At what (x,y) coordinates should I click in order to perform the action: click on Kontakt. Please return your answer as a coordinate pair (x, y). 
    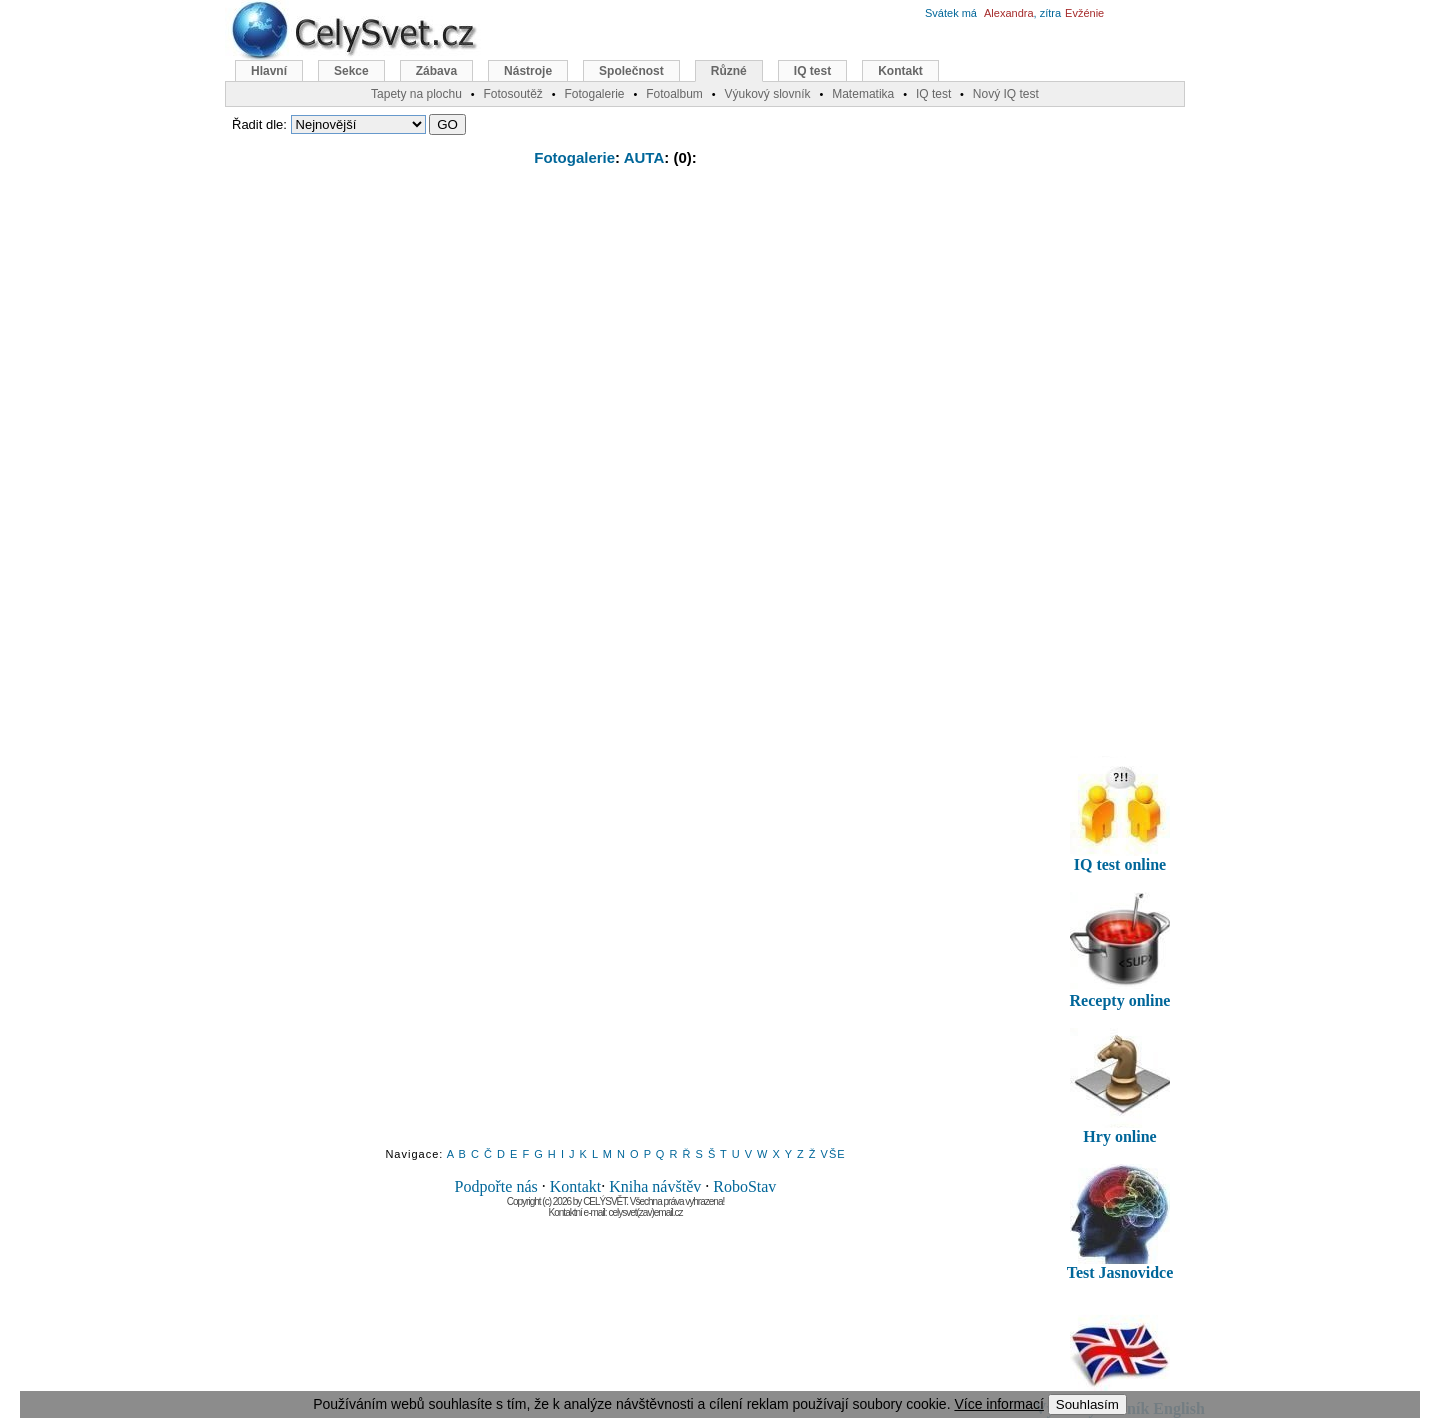
    Looking at the image, I should click on (576, 1186).